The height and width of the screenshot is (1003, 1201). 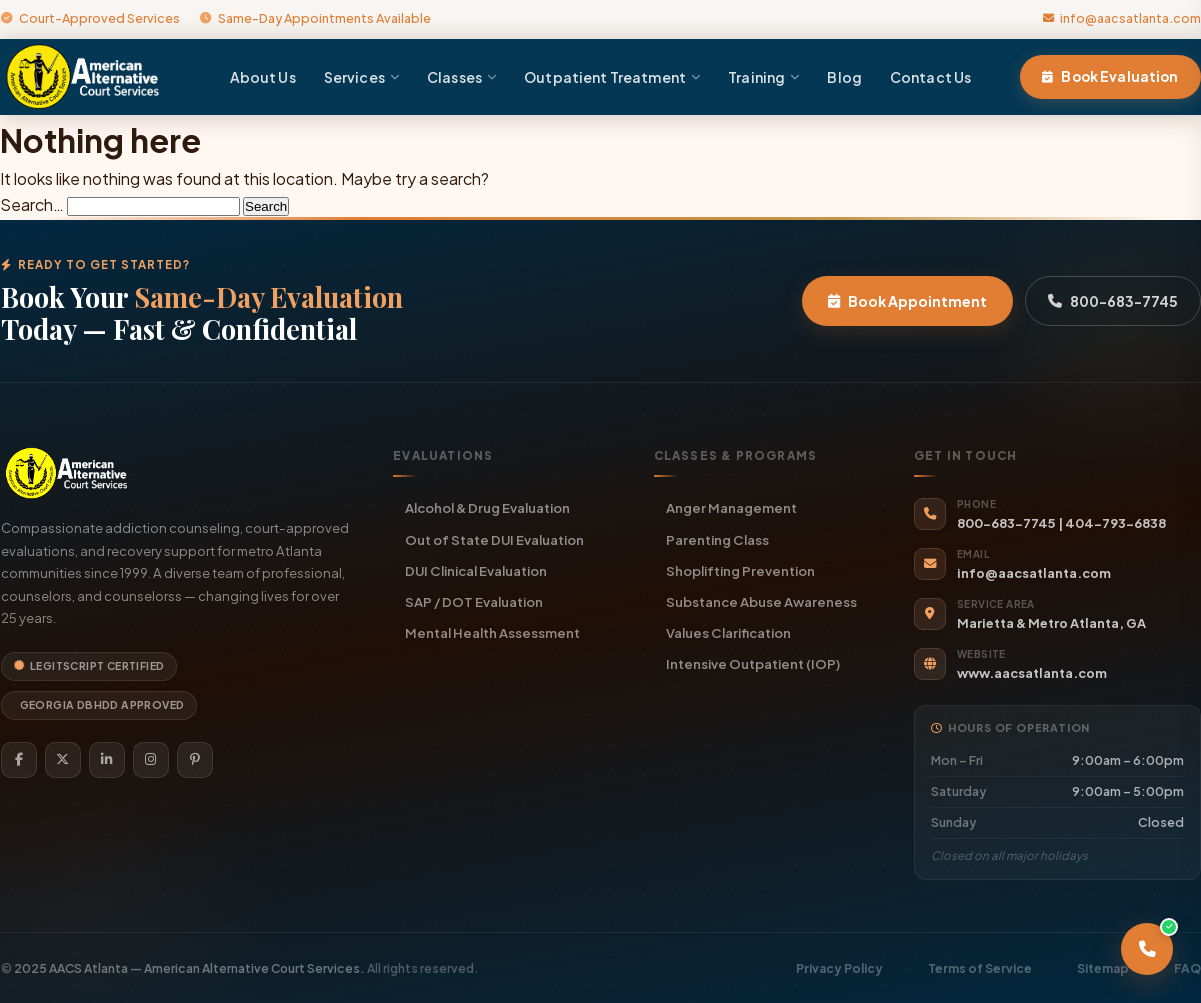 What do you see at coordinates (492, 632) in the screenshot?
I see `Mental Health Assessment` at bounding box center [492, 632].